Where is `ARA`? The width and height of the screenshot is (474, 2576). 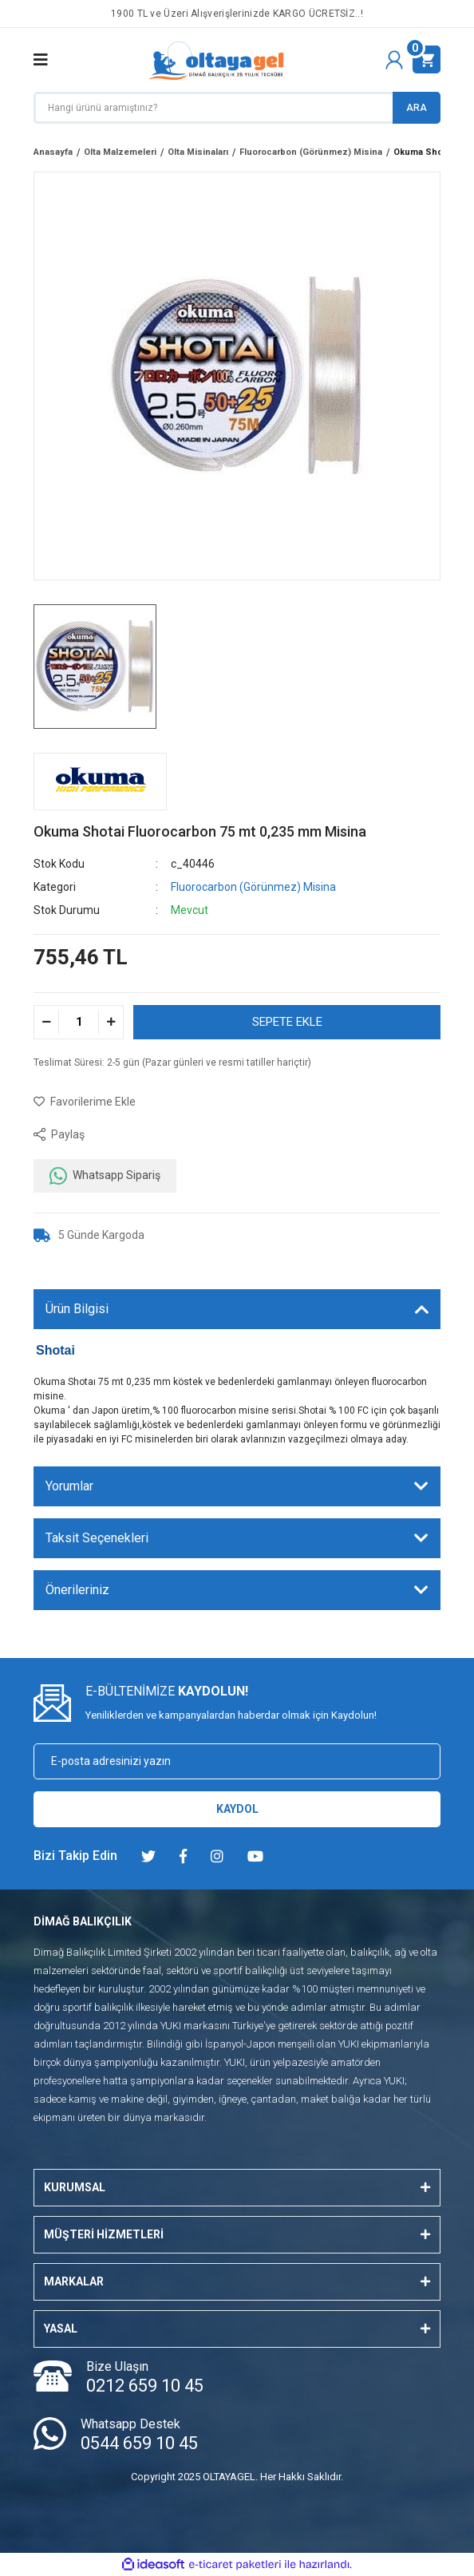 ARA is located at coordinates (416, 107).